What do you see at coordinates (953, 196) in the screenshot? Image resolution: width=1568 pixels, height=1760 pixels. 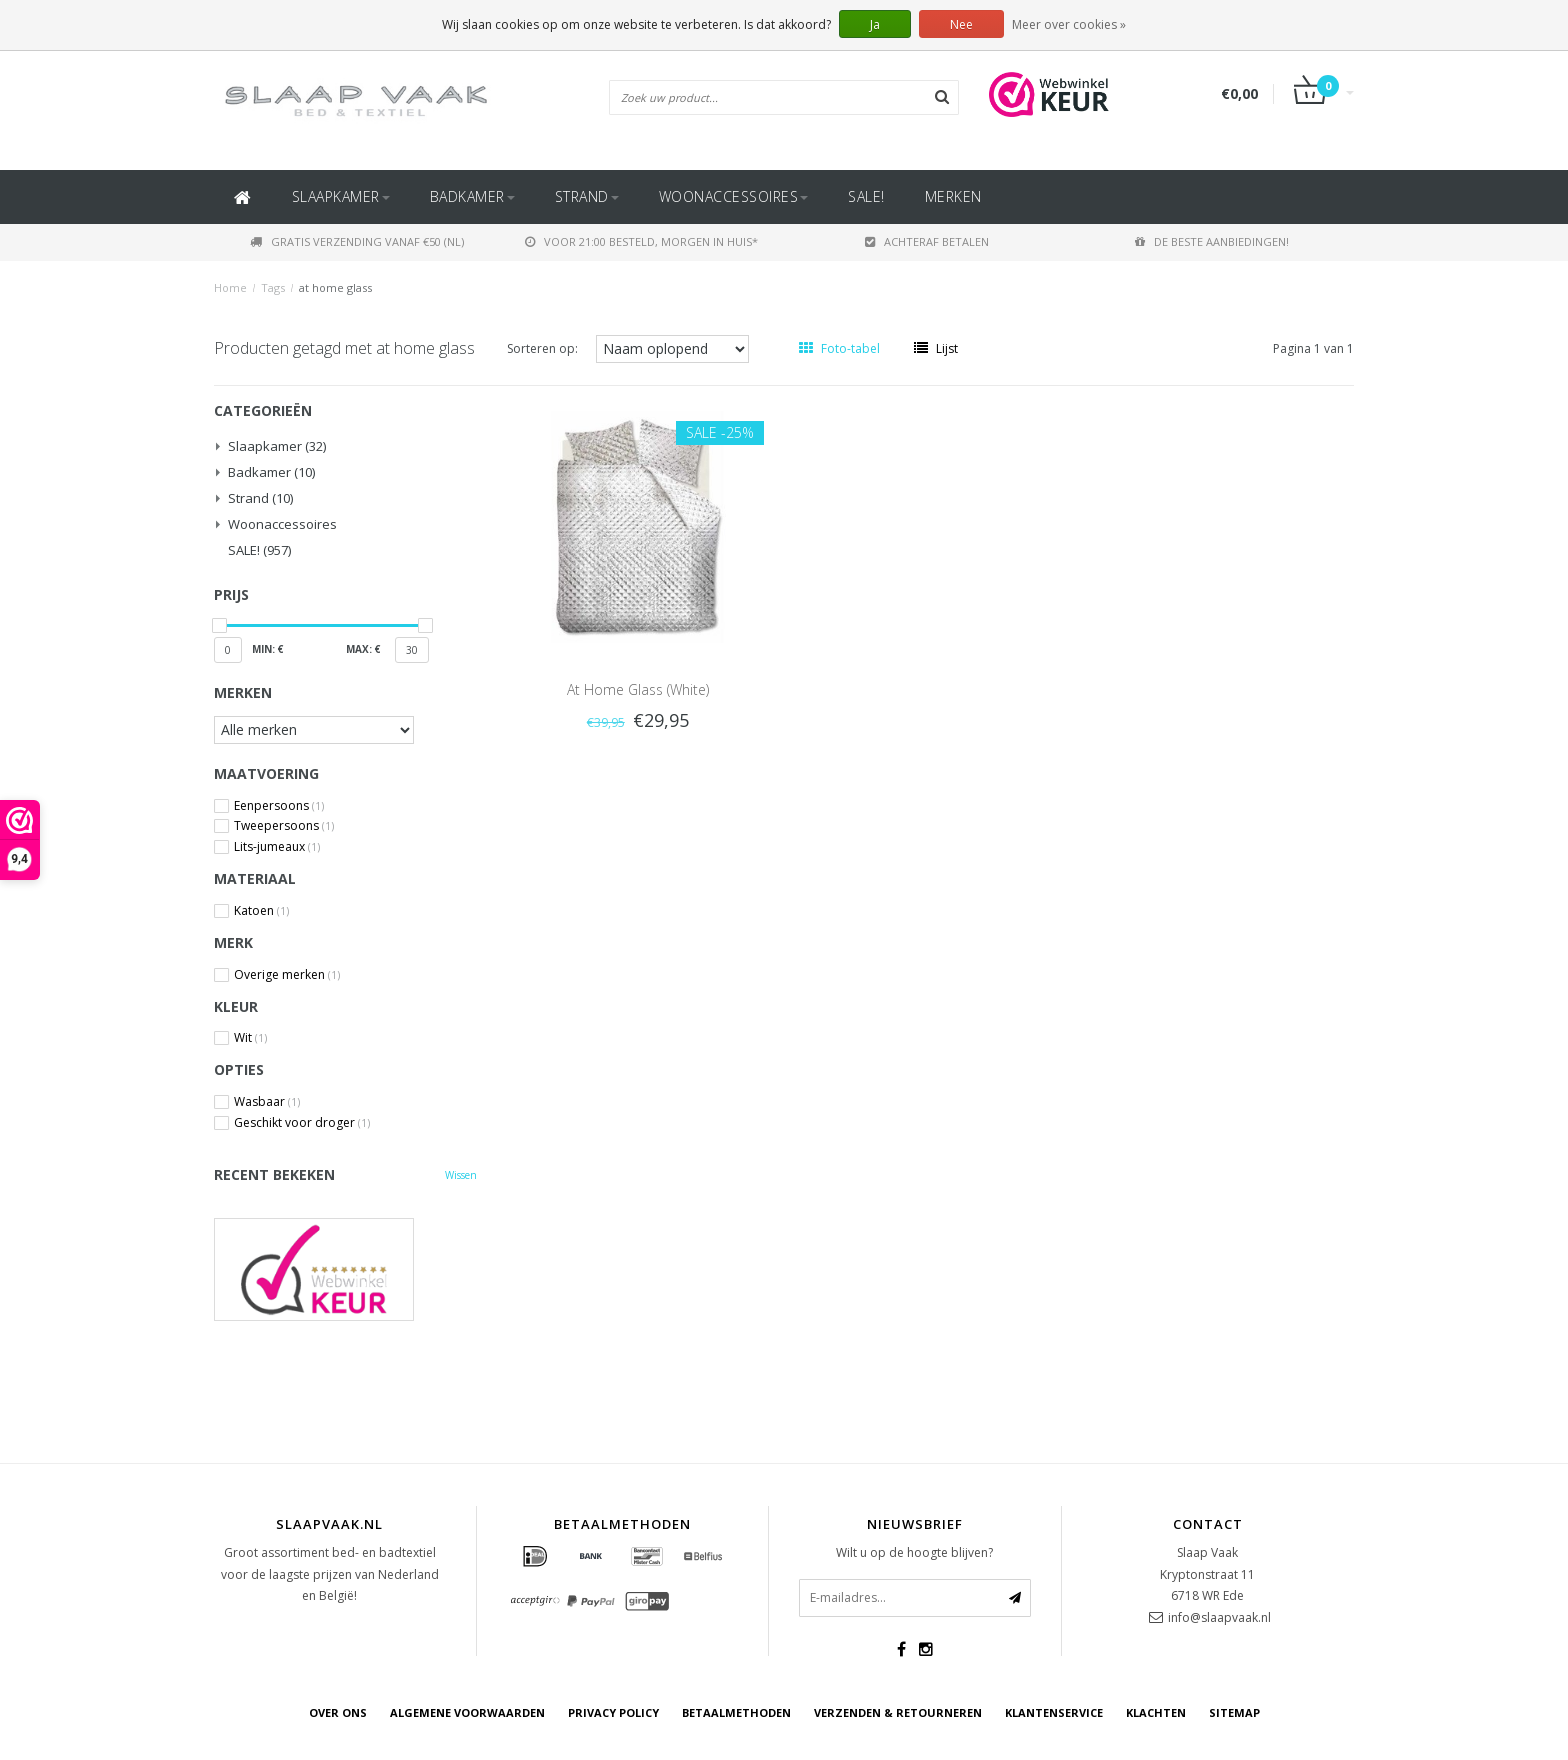 I see `Merken` at bounding box center [953, 196].